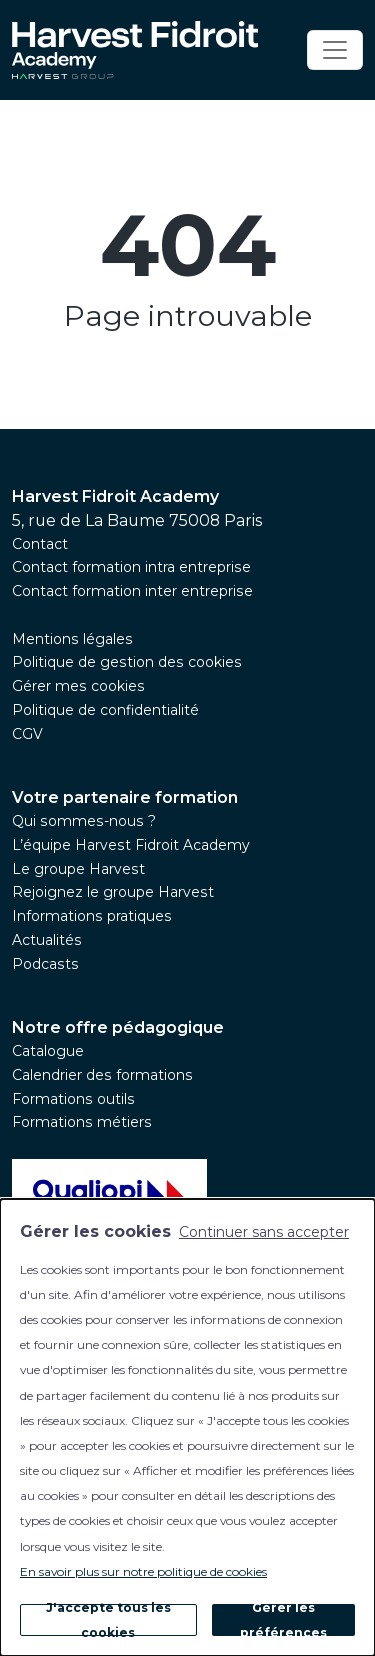 The height and width of the screenshot is (1656, 375). Describe the element at coordinates (47, 940) in the screenshot. I see `Actualités` at that location.